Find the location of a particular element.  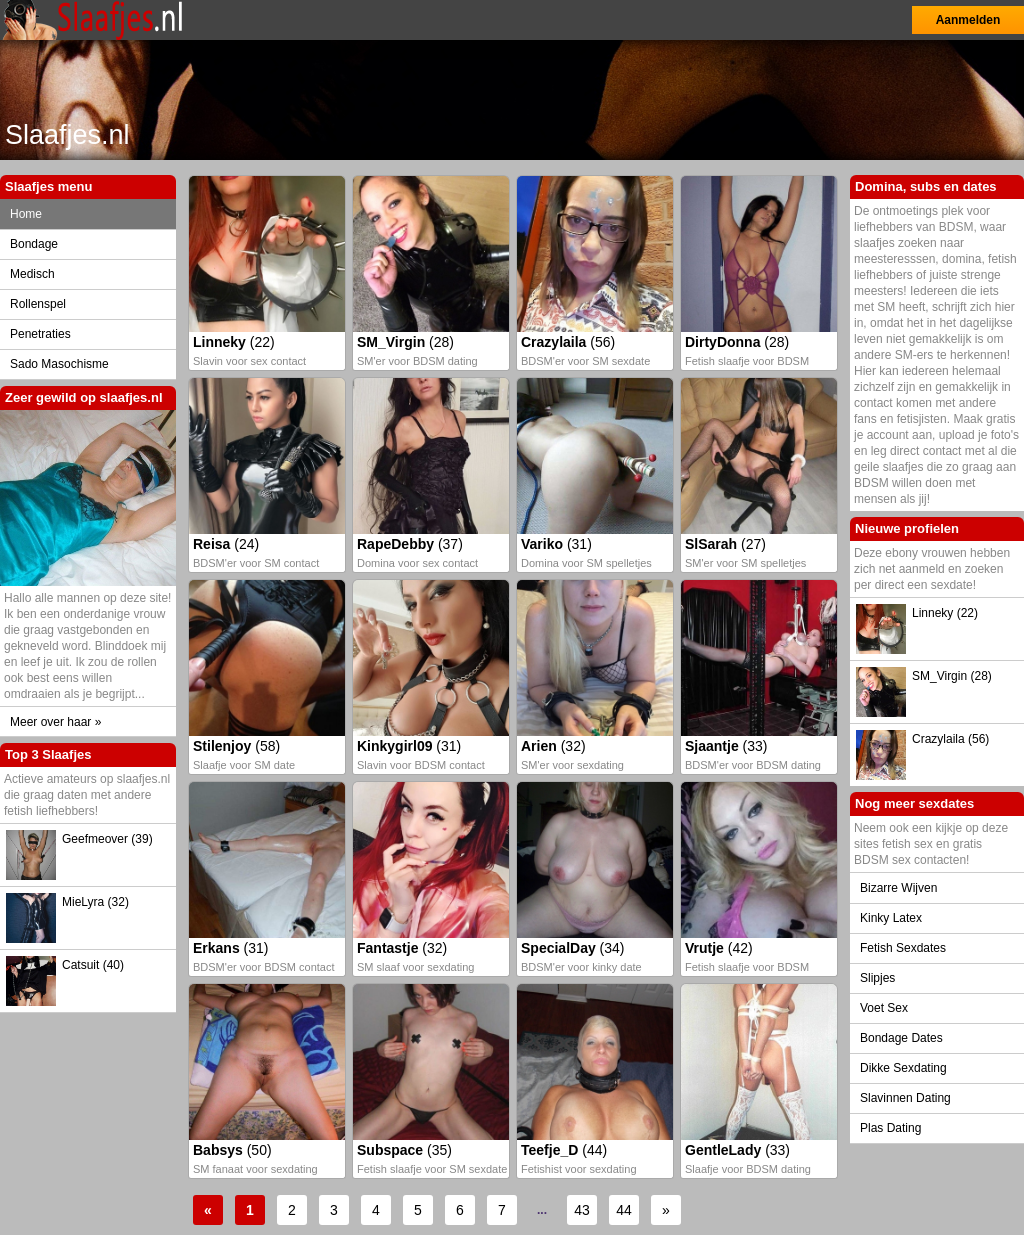

43 is located at coordinates (582, 1210).